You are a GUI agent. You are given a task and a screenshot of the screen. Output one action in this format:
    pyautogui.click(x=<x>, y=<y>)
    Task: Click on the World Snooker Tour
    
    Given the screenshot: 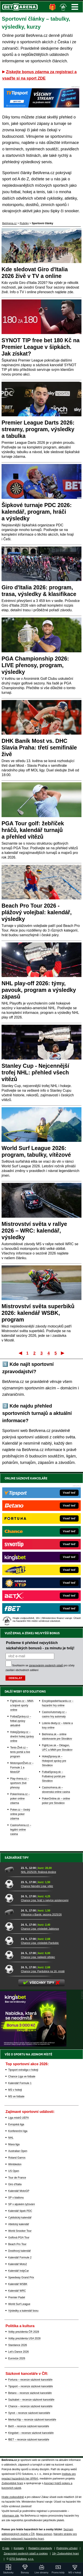 What is the action you would take?
    pyautogui.click(x=20, y=2230)
    